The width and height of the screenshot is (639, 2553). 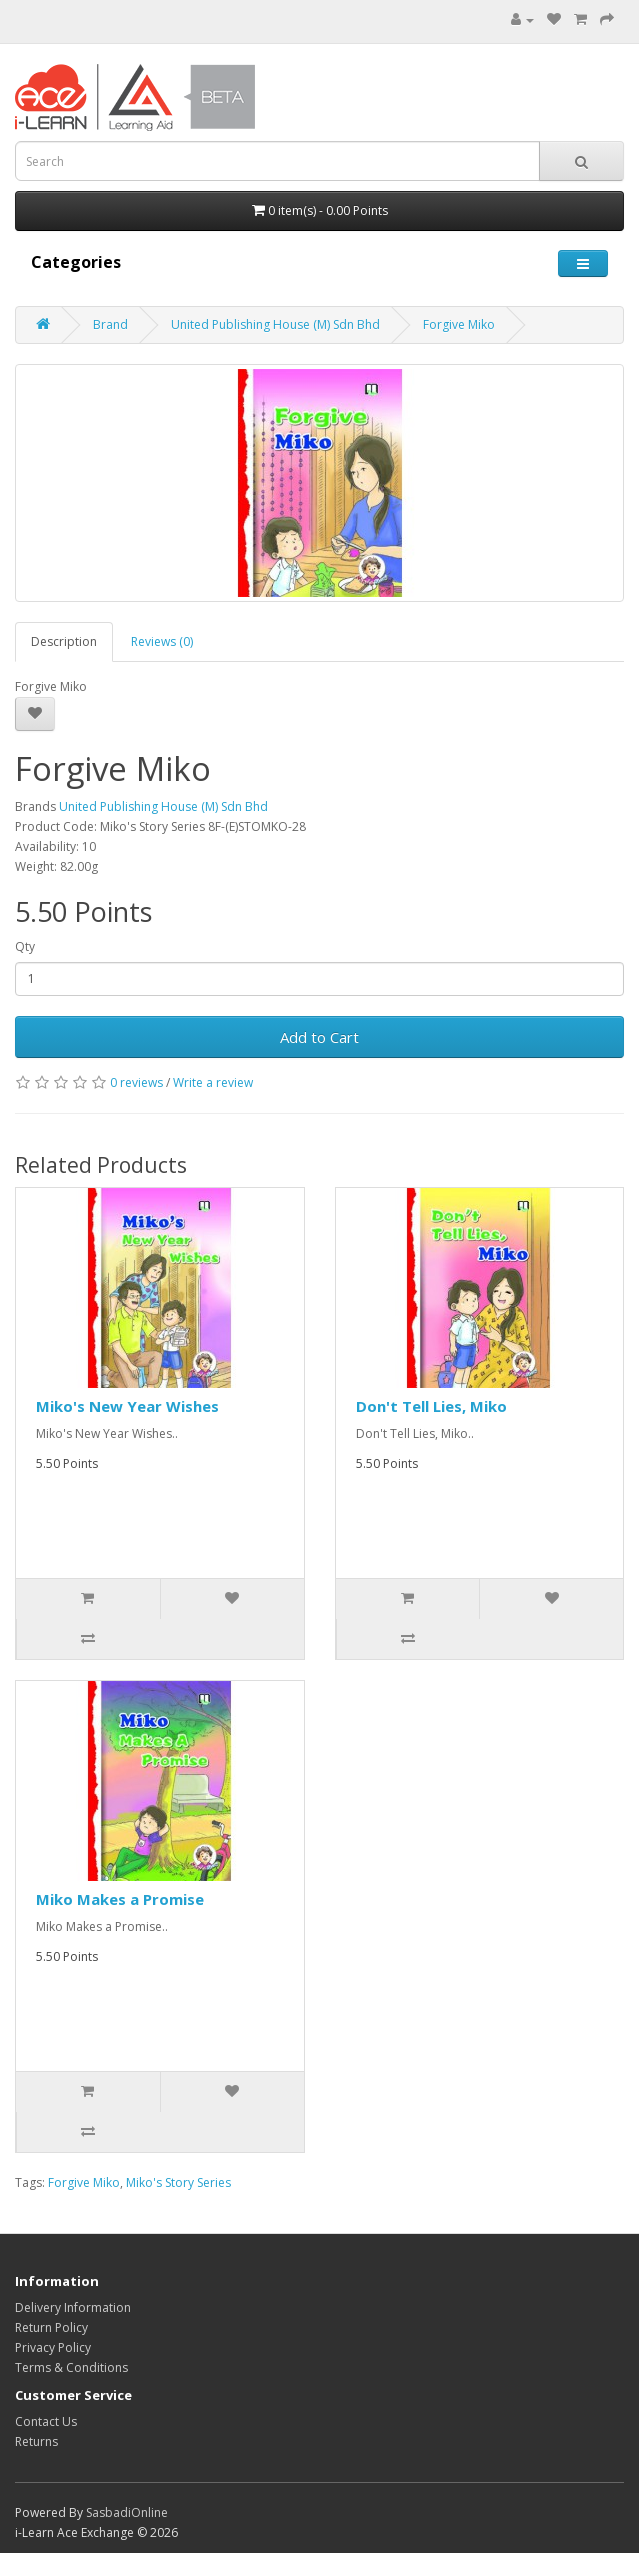 What do you see at coordinates (71, 2367) in the screenshot?
I see `Terms & Conditions` at bounding box center [71, 2367].